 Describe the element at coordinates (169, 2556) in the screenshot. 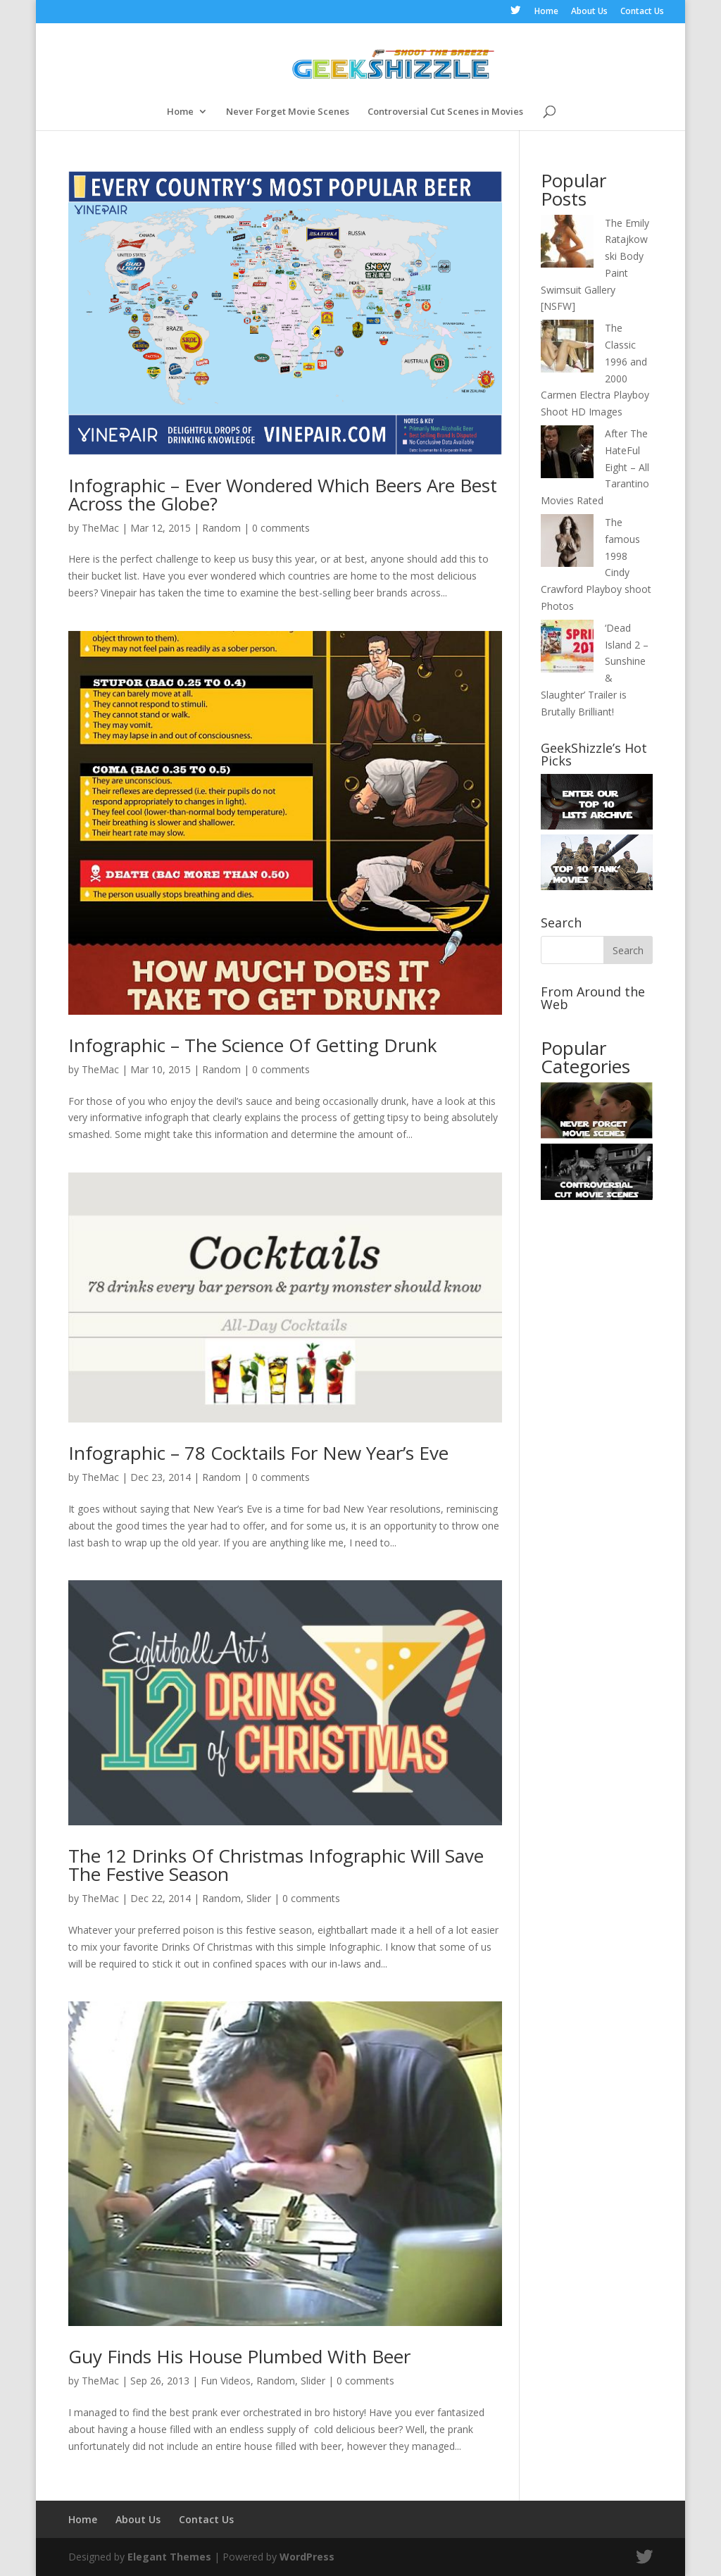

I see `Elegant Themes` at that location.